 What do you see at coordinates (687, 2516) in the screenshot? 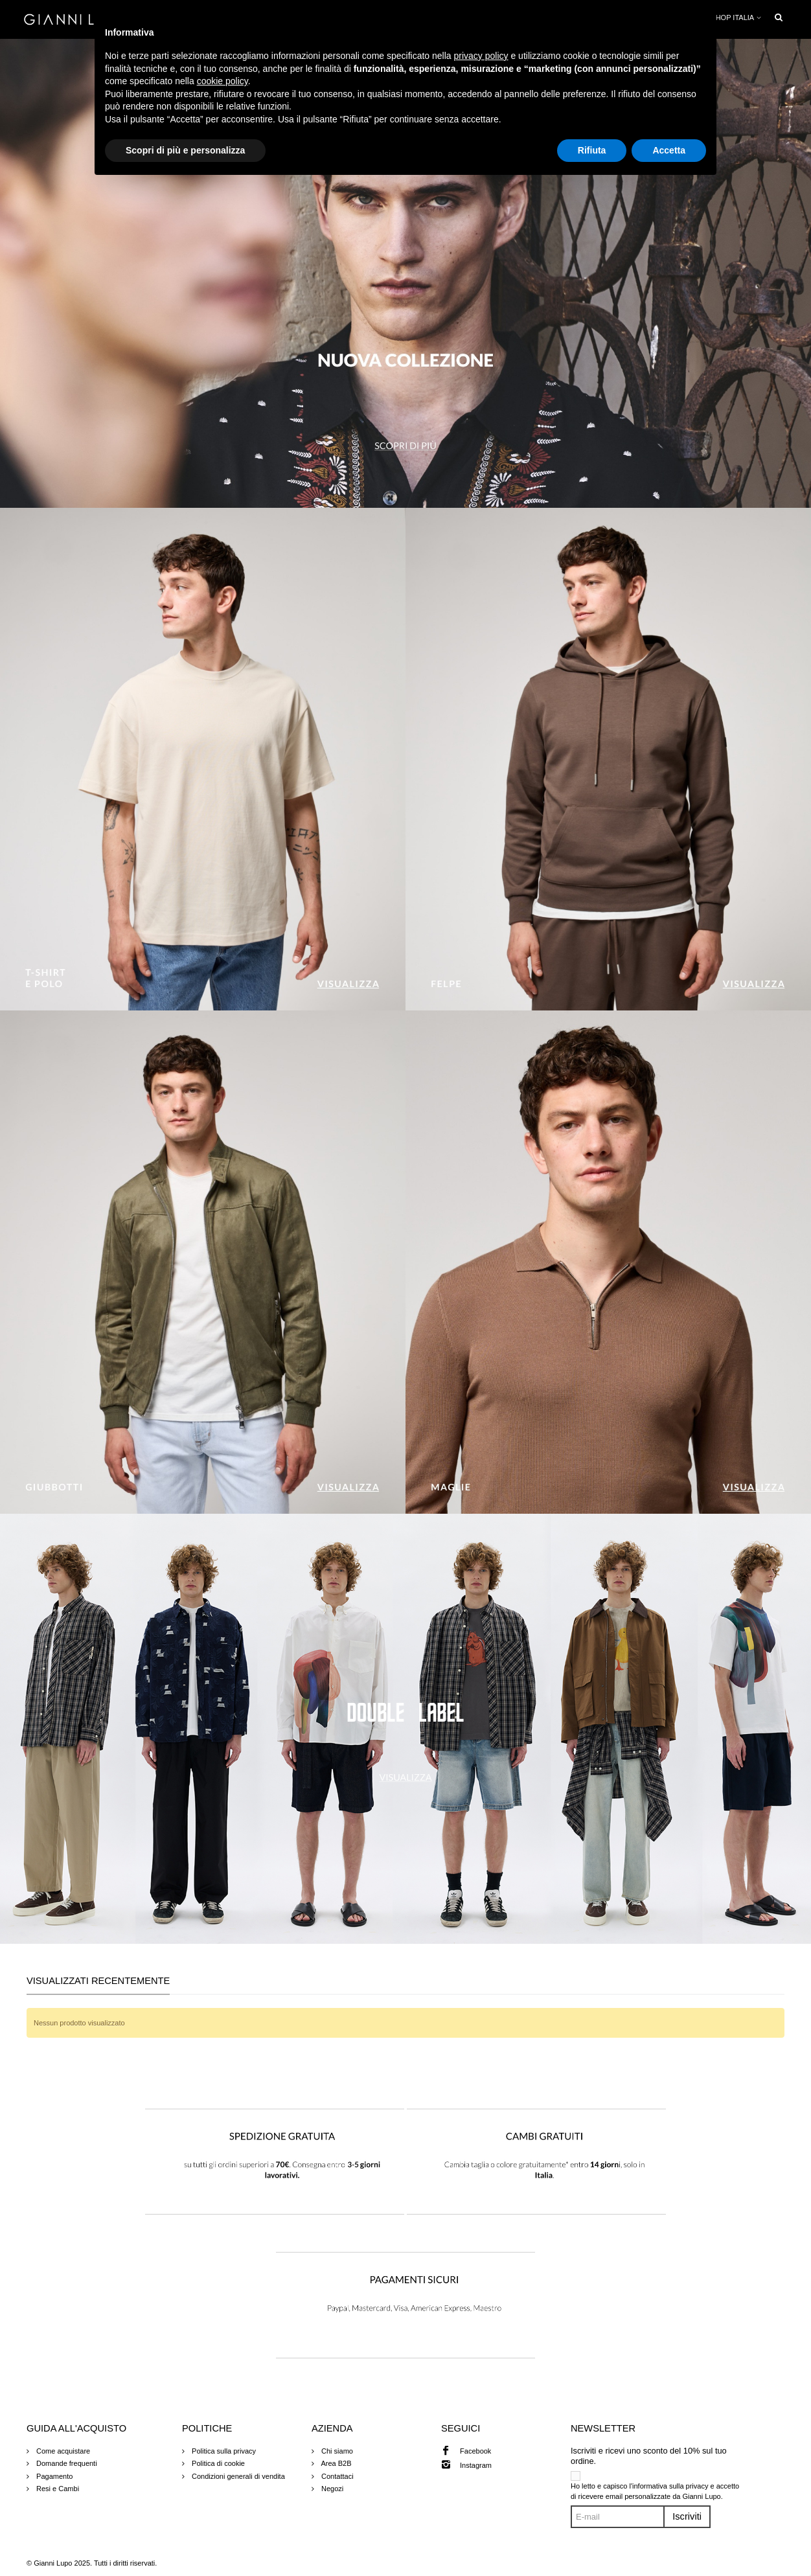
I see `Iscriviti` at bounding box center [687, 2516].